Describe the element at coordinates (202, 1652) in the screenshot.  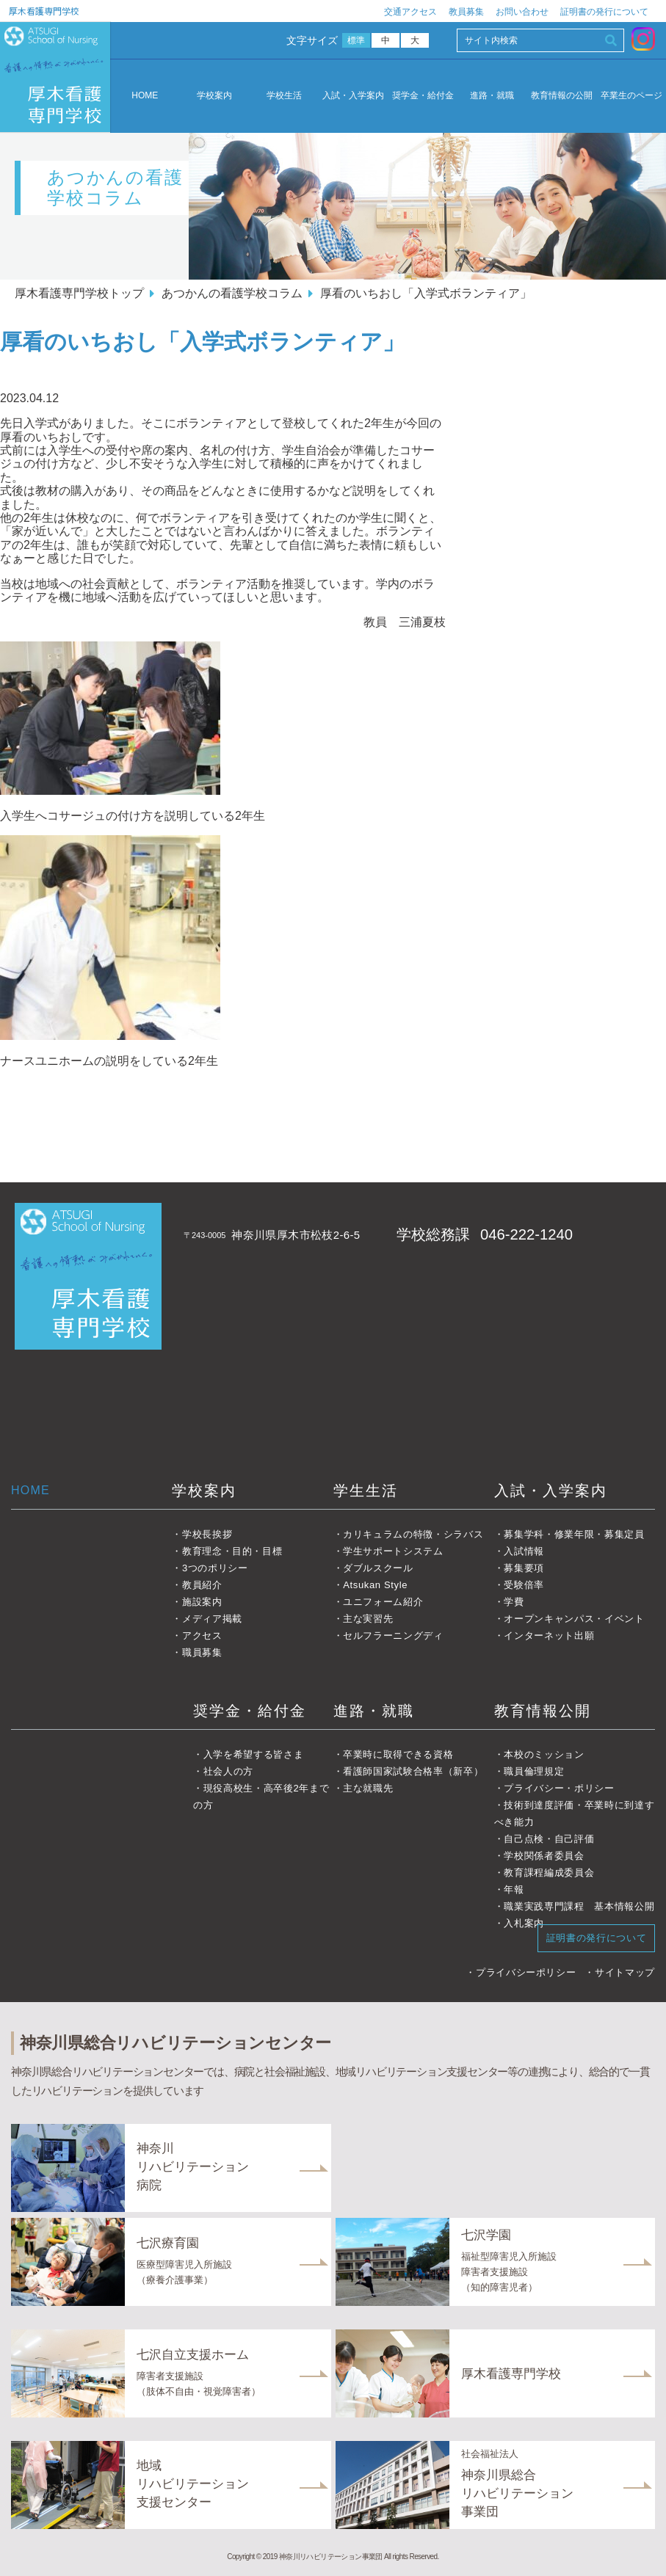
I see `職員募集` at that location.